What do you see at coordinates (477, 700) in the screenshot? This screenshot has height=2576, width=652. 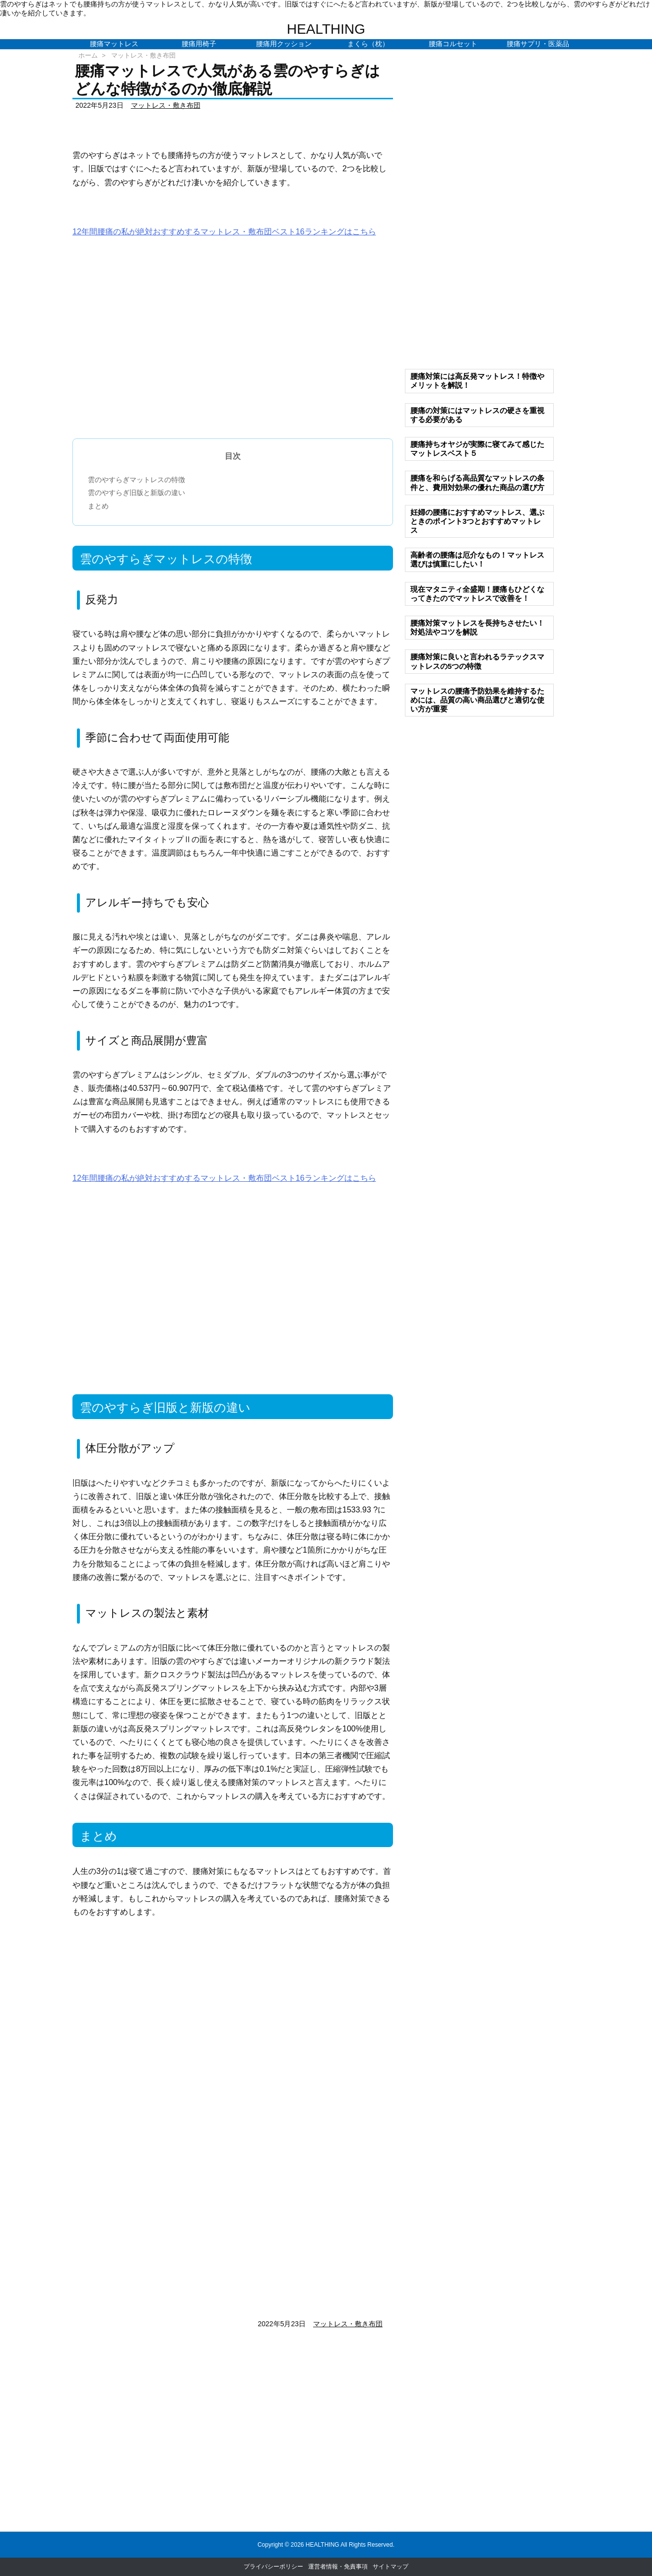 I see `マットレスの腰痛予防効果を維持するためには、品質の高い商品選びと適切な使い方が重要` at bounding box center [477, 700].